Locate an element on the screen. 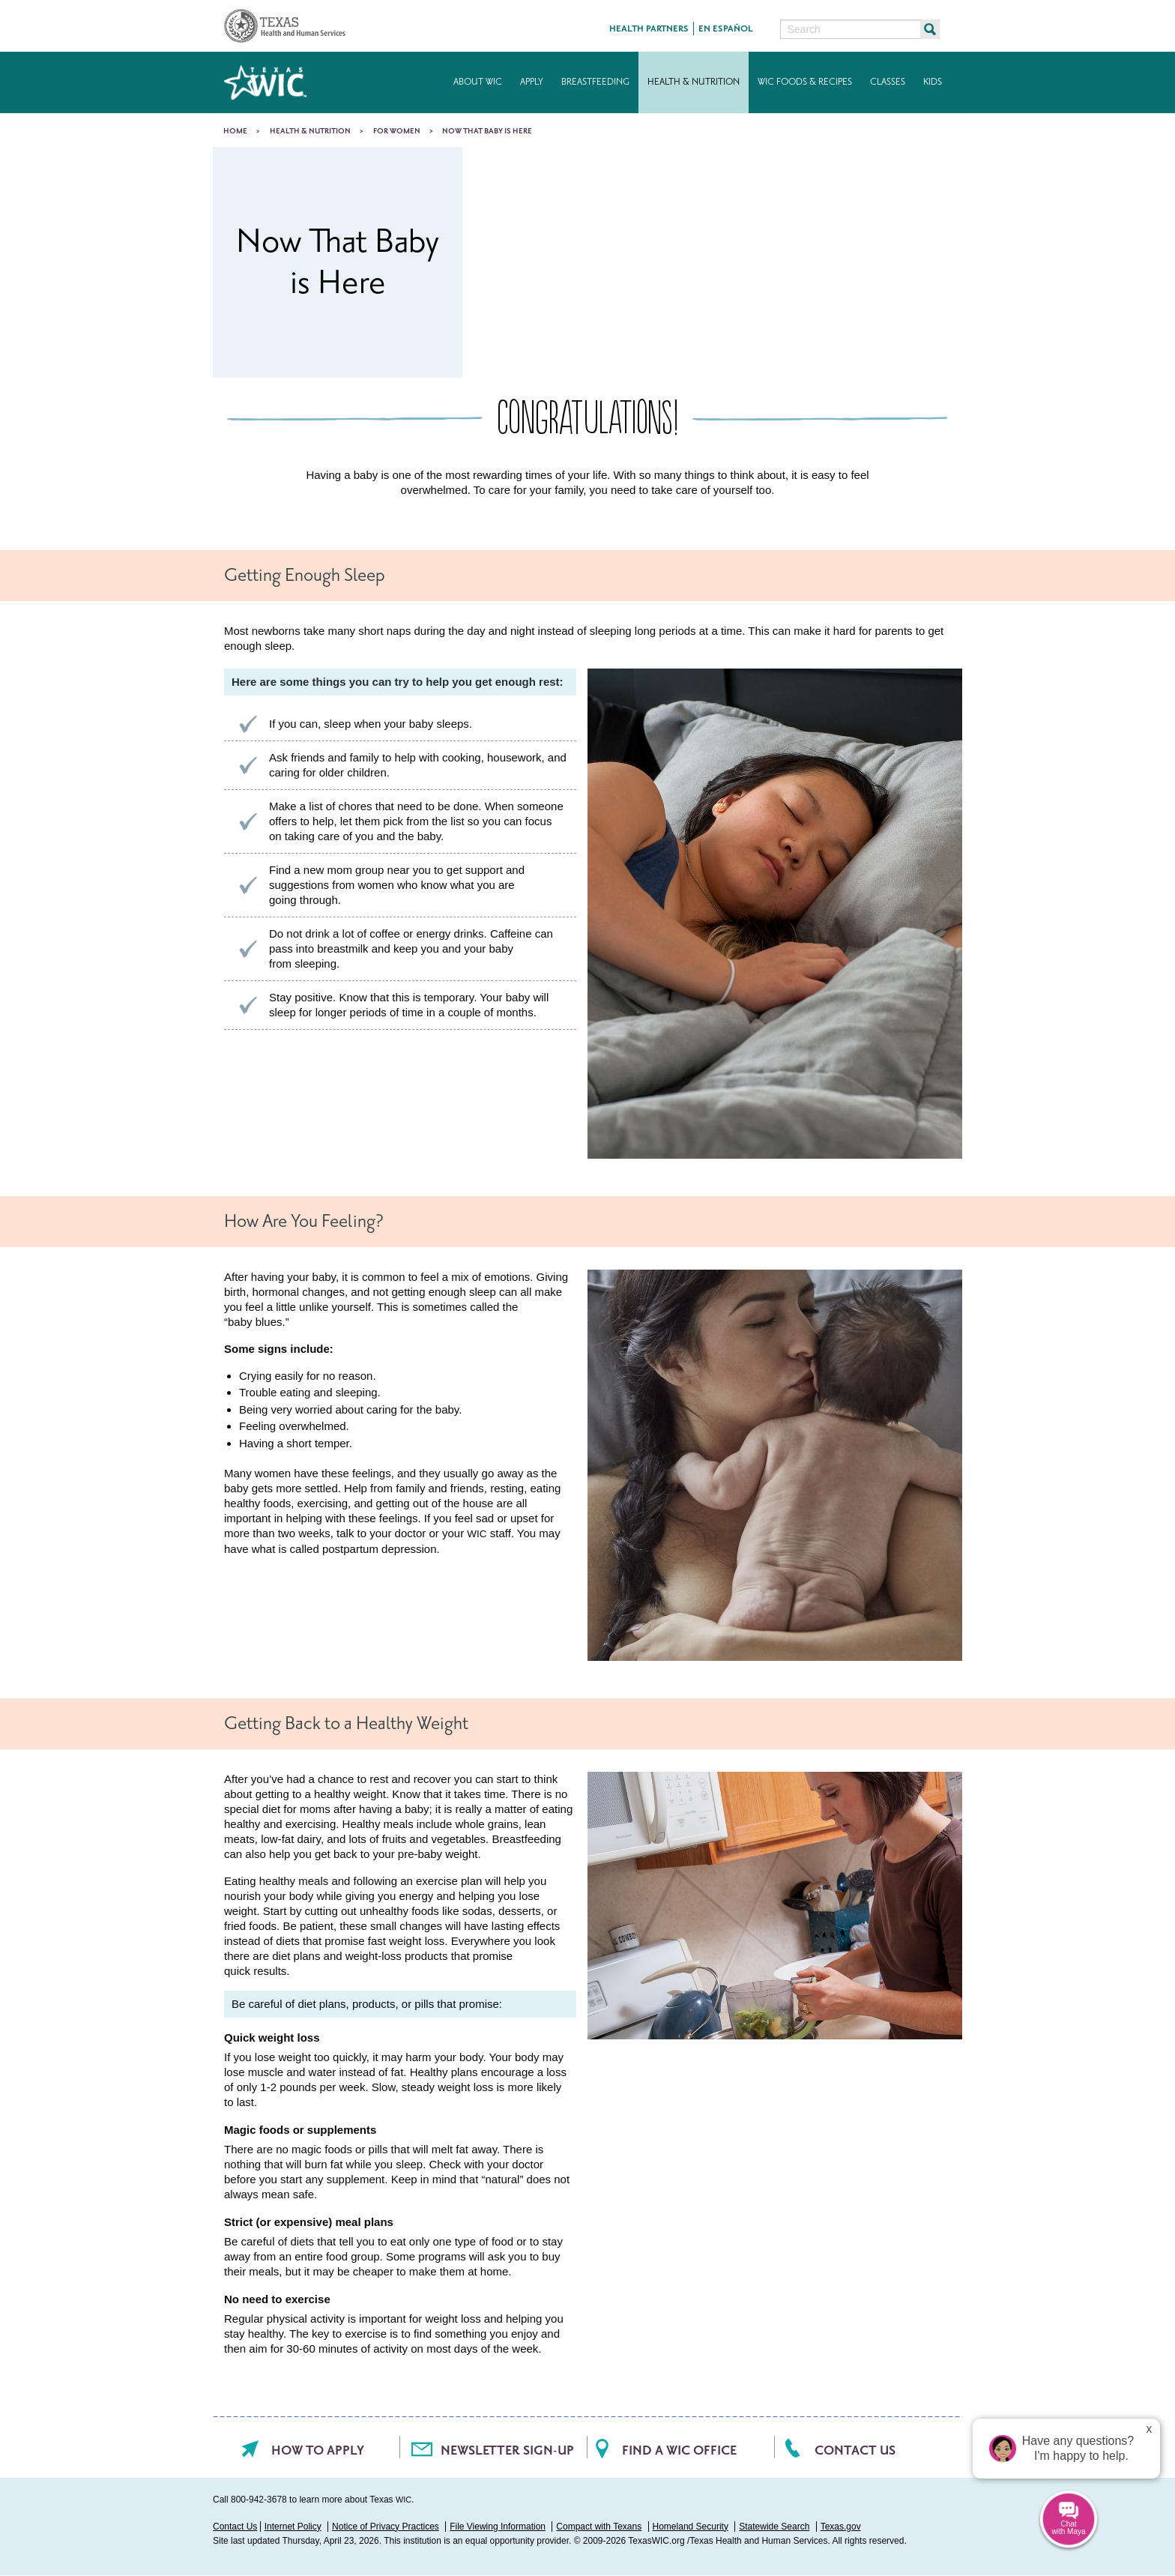 Image resolution: width=1175 pixels, height=2576 pixels. File Viewing Information is located at coordinates (498, 2526).